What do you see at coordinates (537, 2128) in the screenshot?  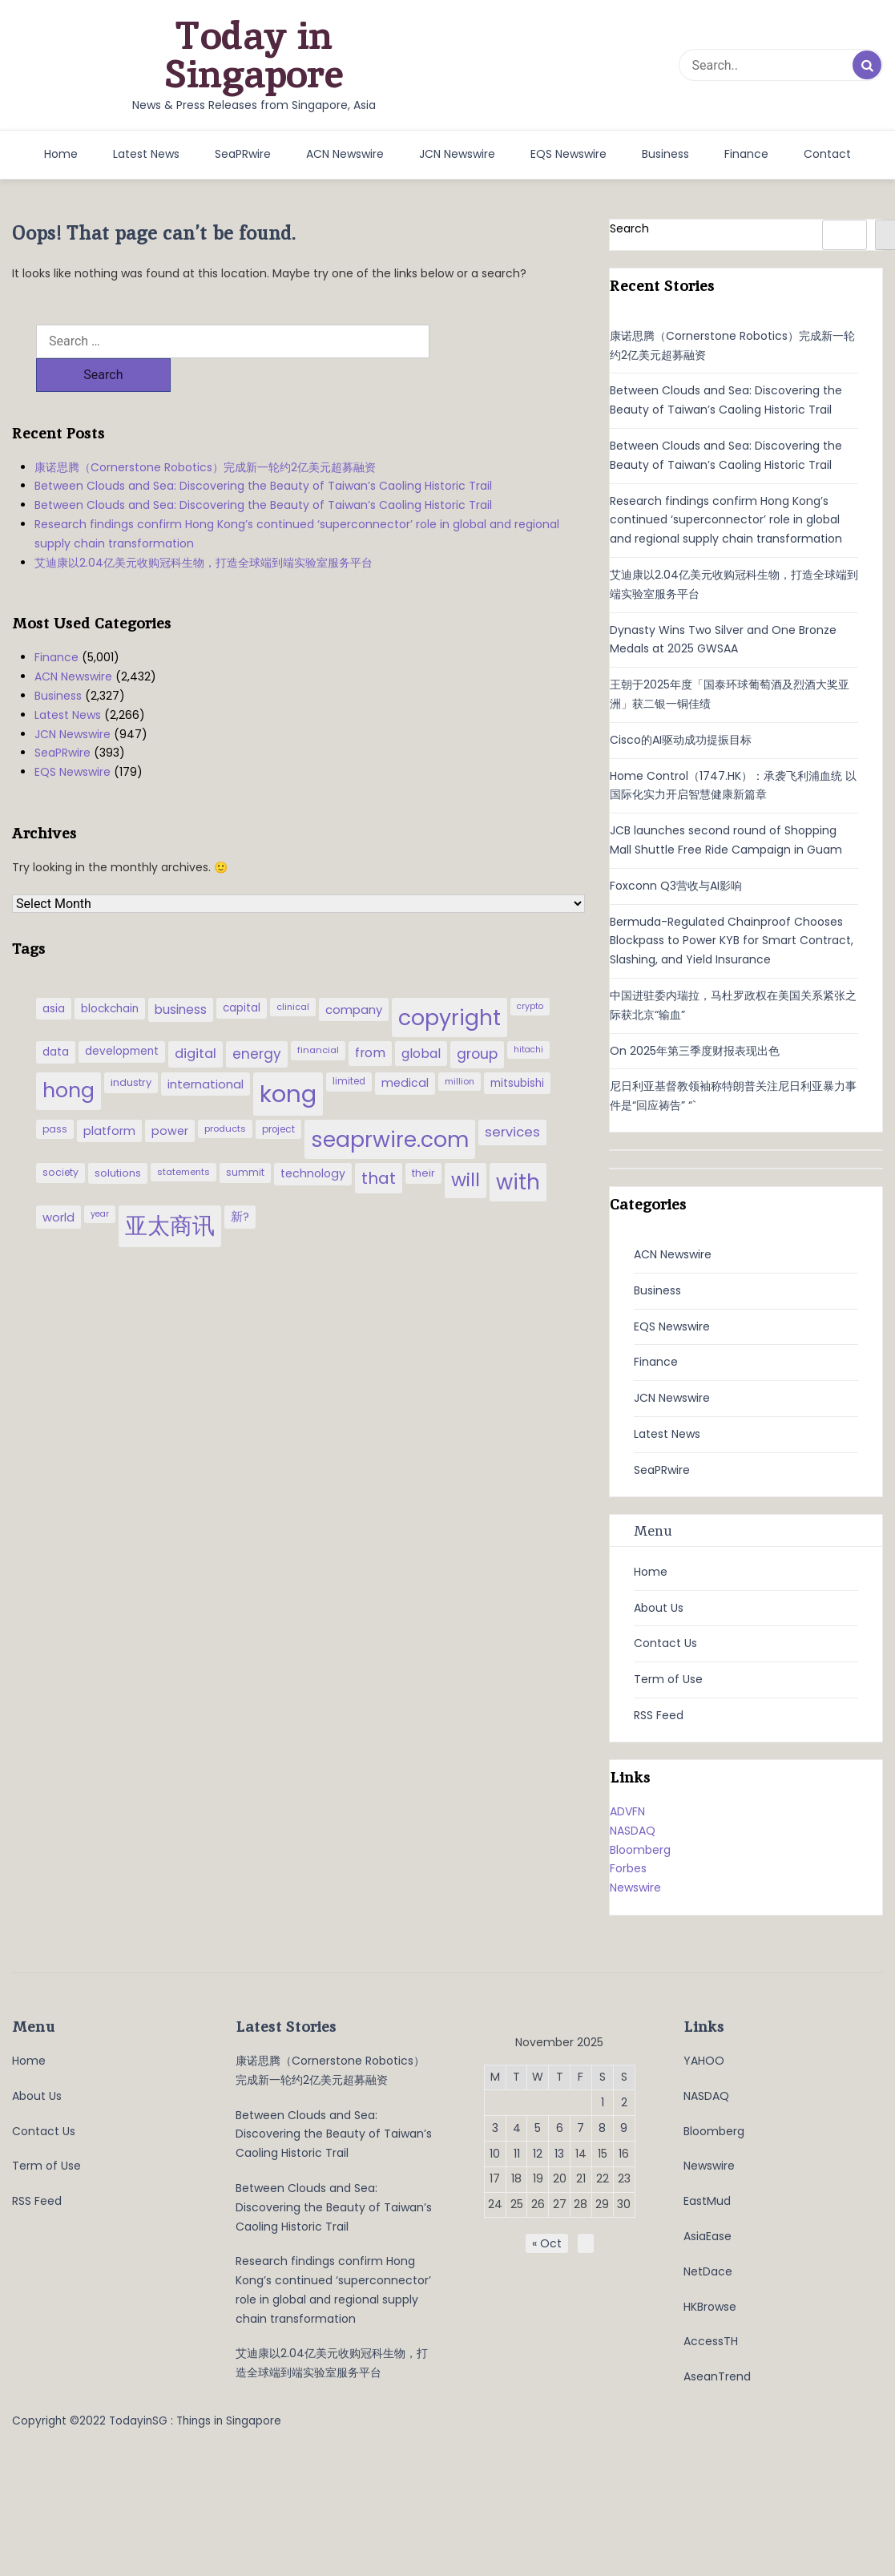 I see `5 [Posts published on November 5, 2025]` at bounding box center [537, 2128].